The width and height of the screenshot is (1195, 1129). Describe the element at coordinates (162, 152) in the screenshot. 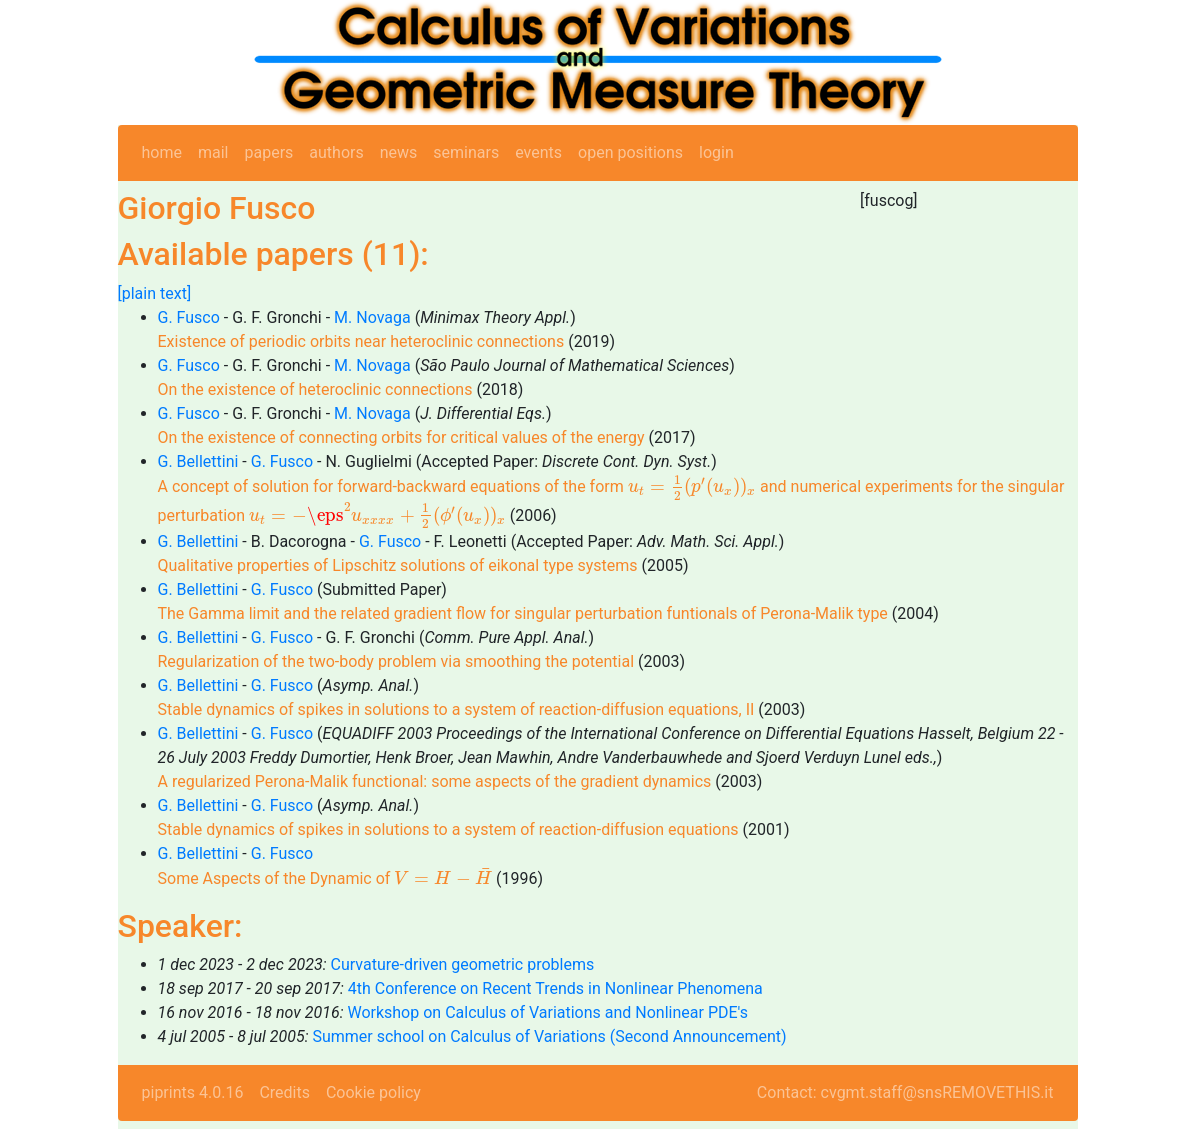

I see `home` at that location.